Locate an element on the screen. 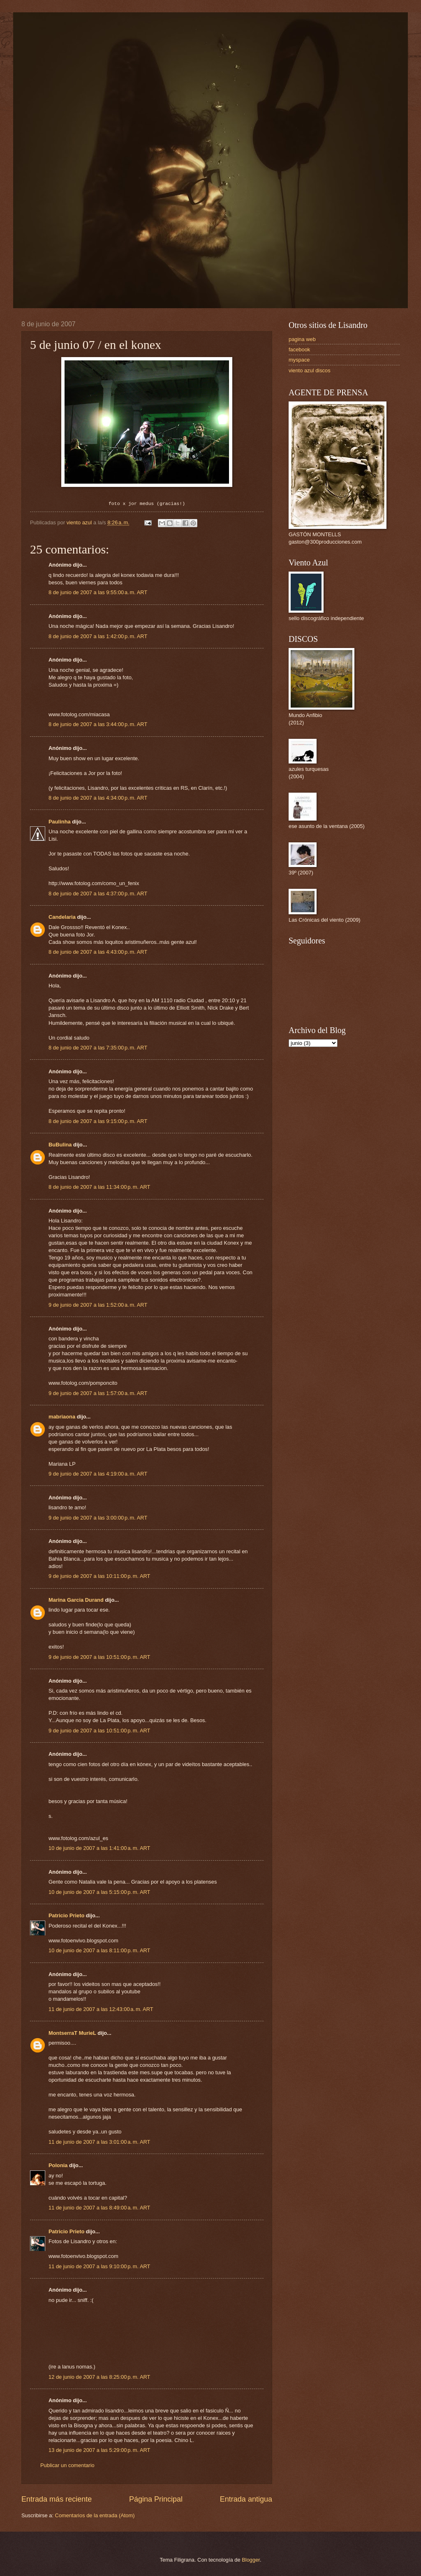  11 de junio de 2007 a las 9:10:00 p. m. ART is located at coordinates (99, 2266).